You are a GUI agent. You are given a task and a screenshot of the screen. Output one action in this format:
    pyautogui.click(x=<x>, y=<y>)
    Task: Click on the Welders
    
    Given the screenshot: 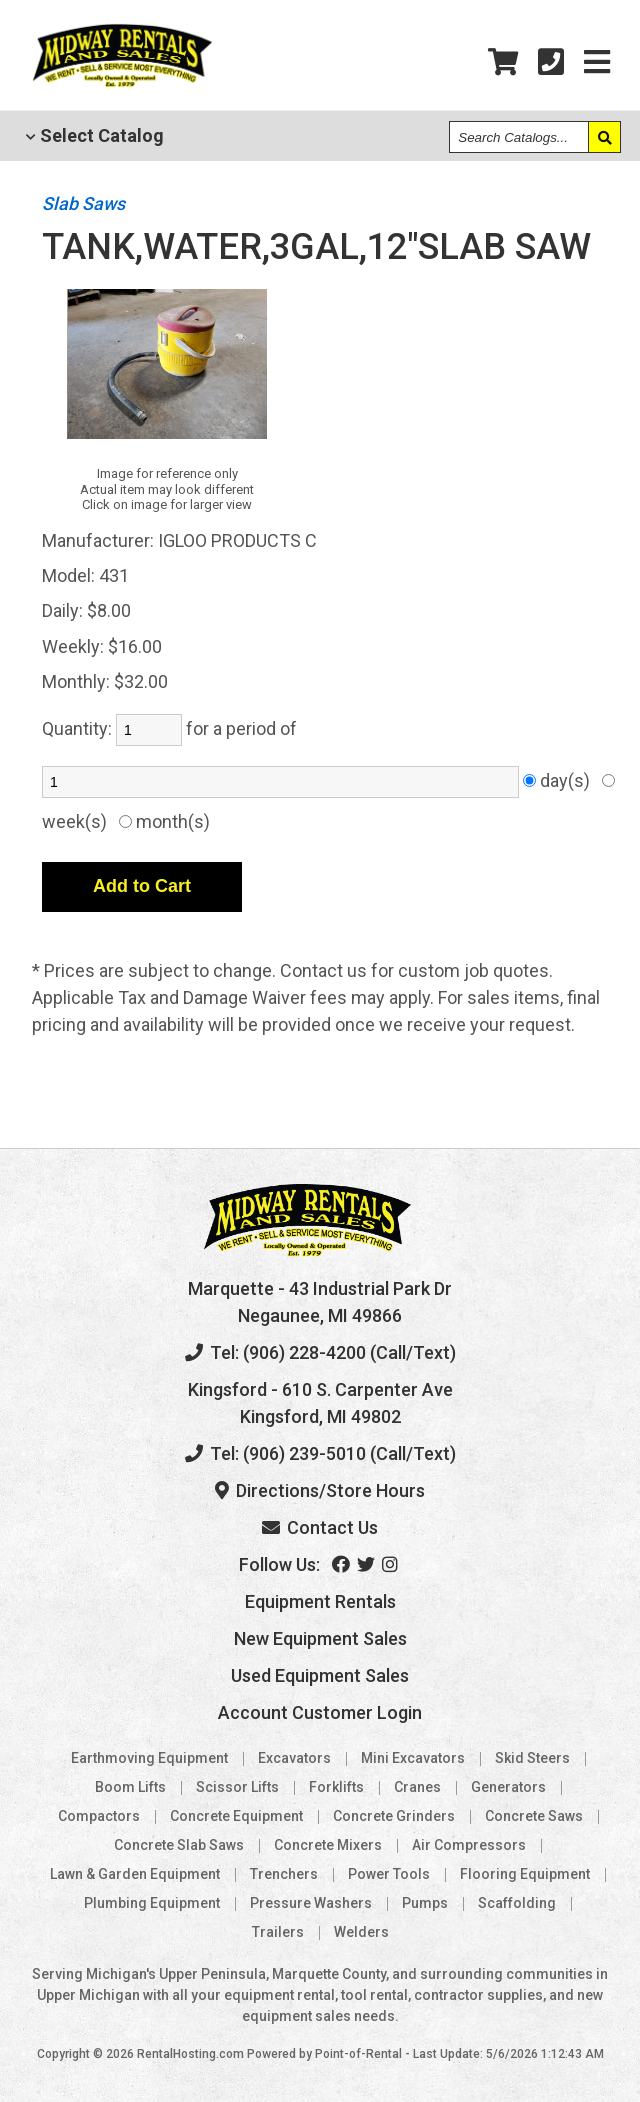 What is the action you would take?
    pyautogui.click(x=361, y=1932)
    